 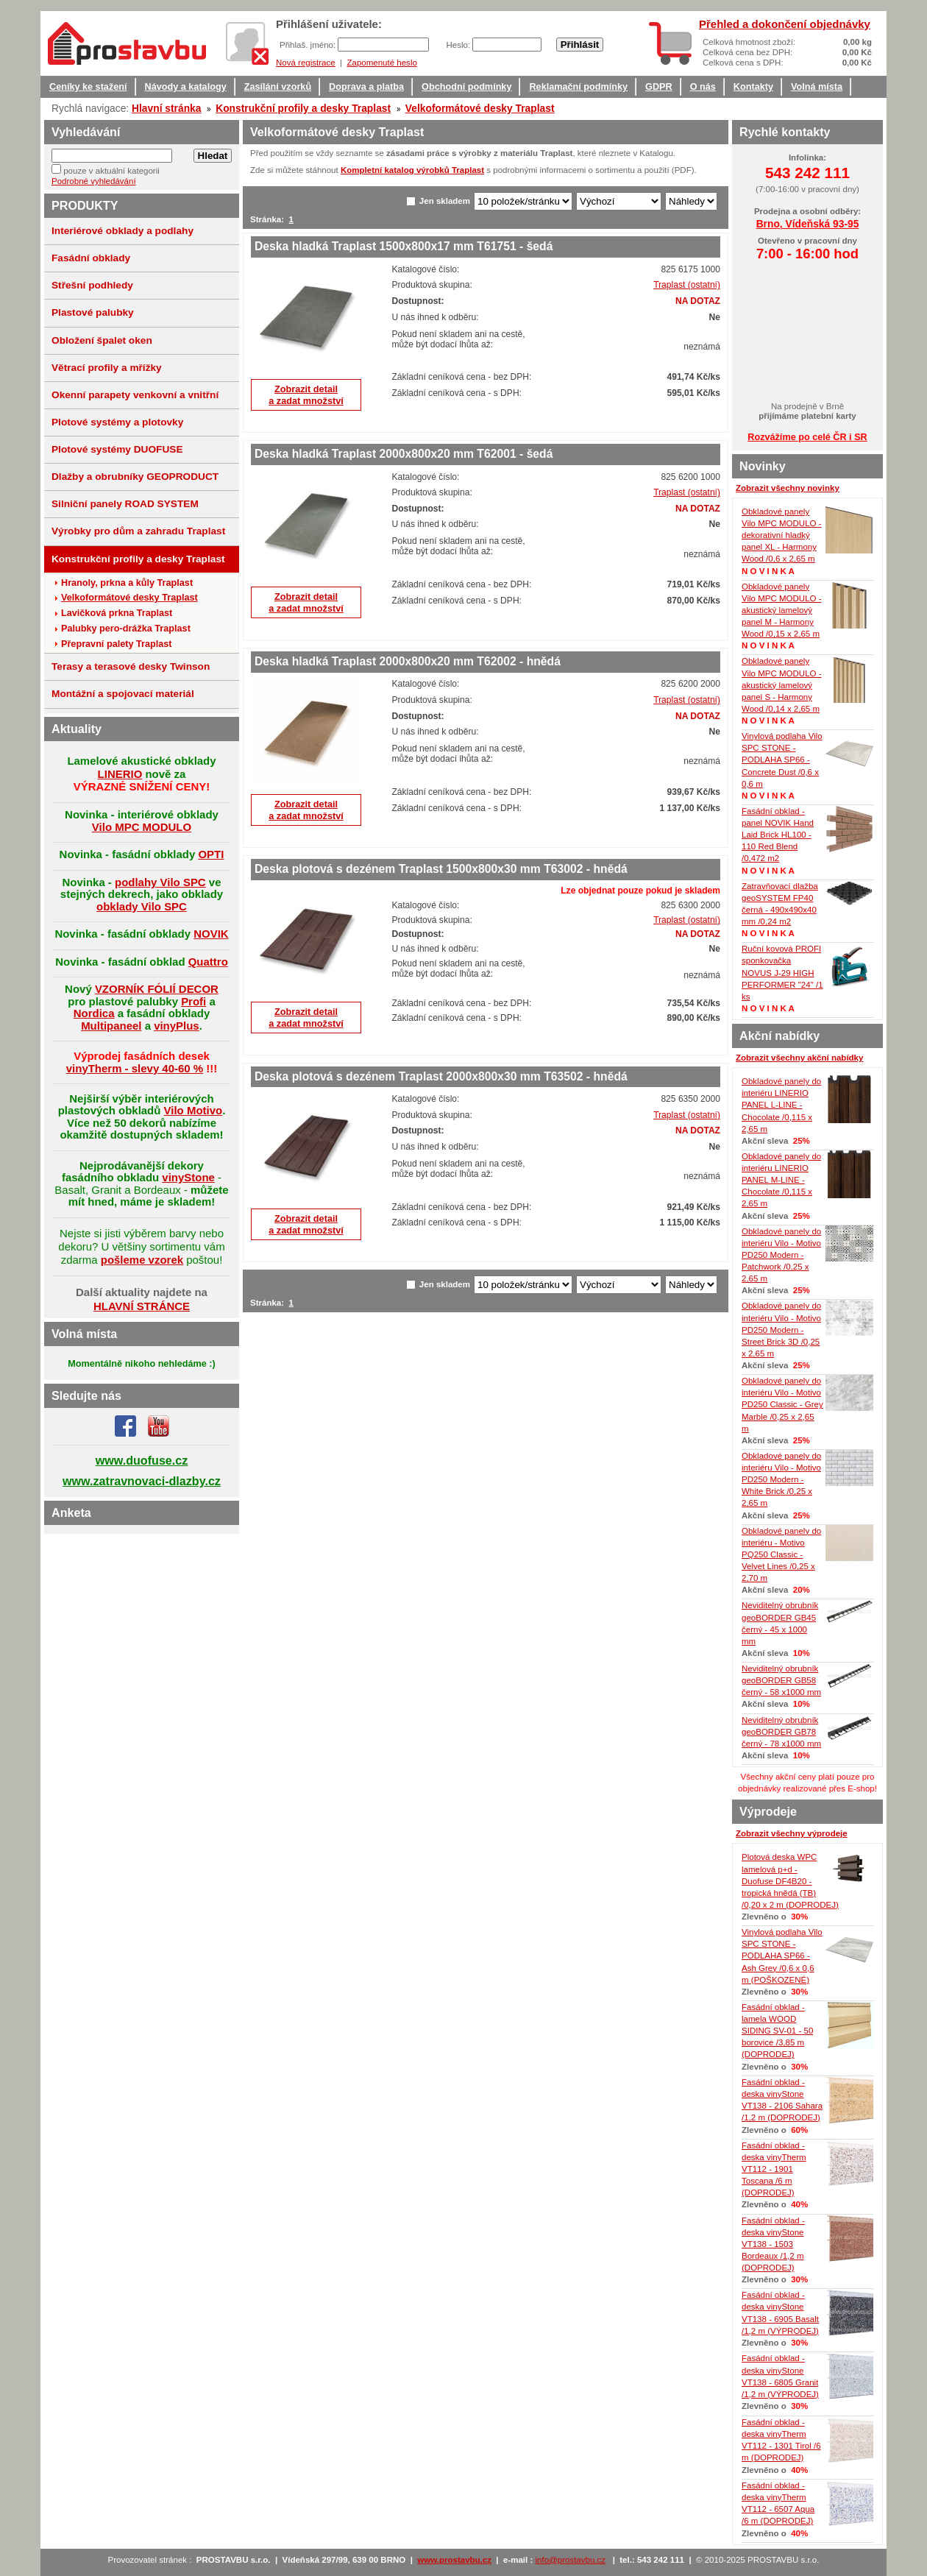 What do you see at coordinates (157, 989) in the screenshot?
I see `VZORNÍK FÓLIÍ DECOR` at bounding box center [157, 989].